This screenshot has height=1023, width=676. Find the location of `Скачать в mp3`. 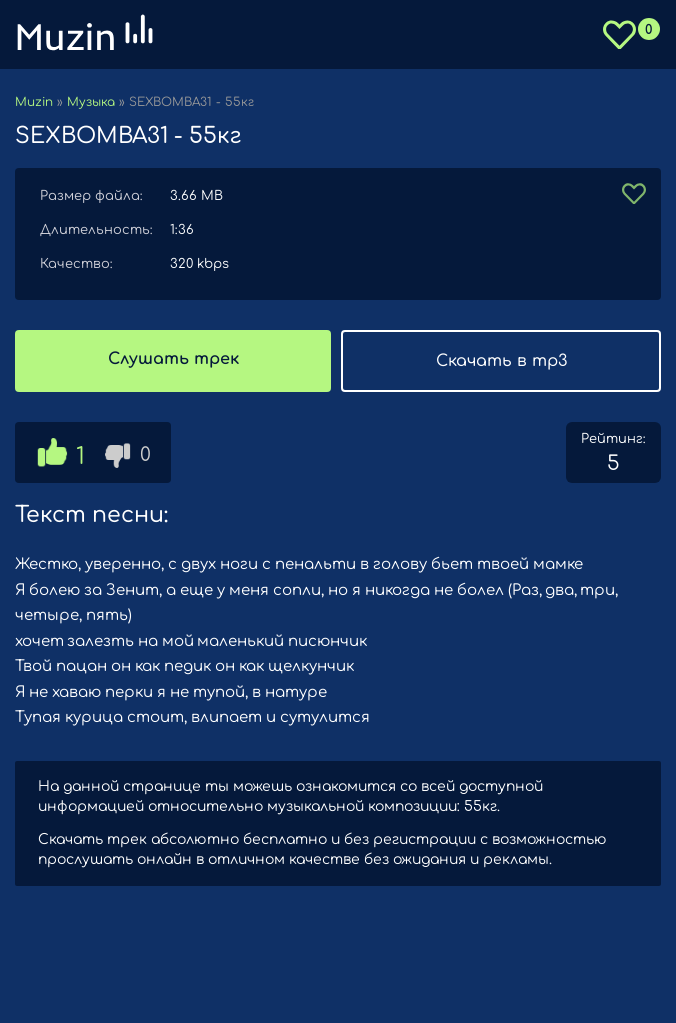

Скачать в mp3 is located at coordinates (501, 361).